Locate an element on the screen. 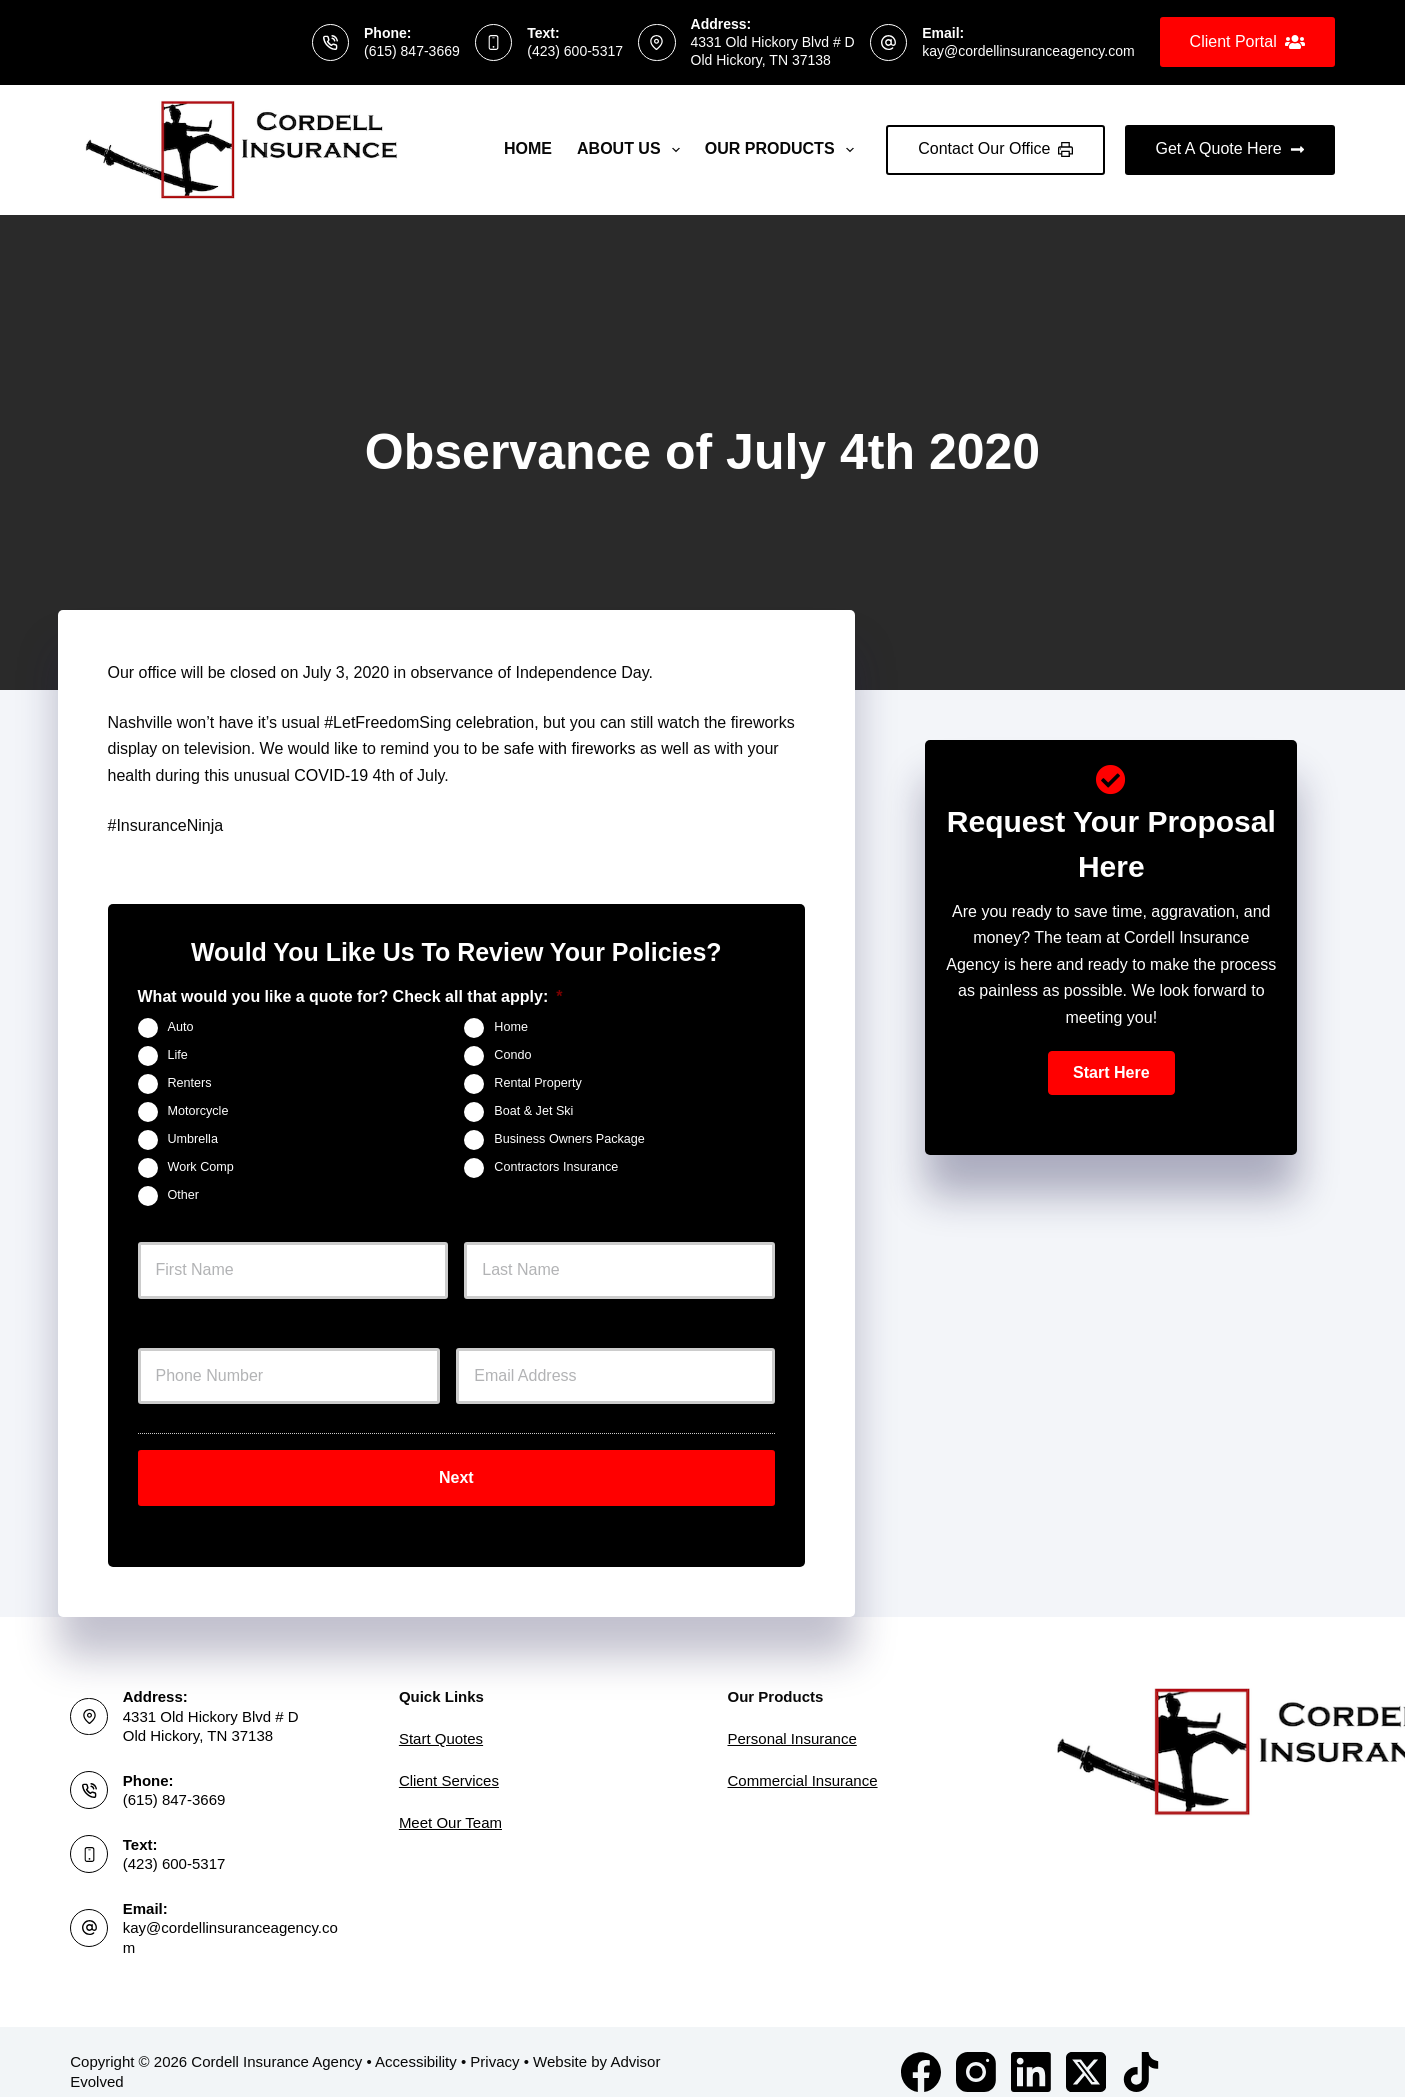 The width and height of the screenshot is (1405, 2097). Motorcycle is located at coordinates (198, 1111).